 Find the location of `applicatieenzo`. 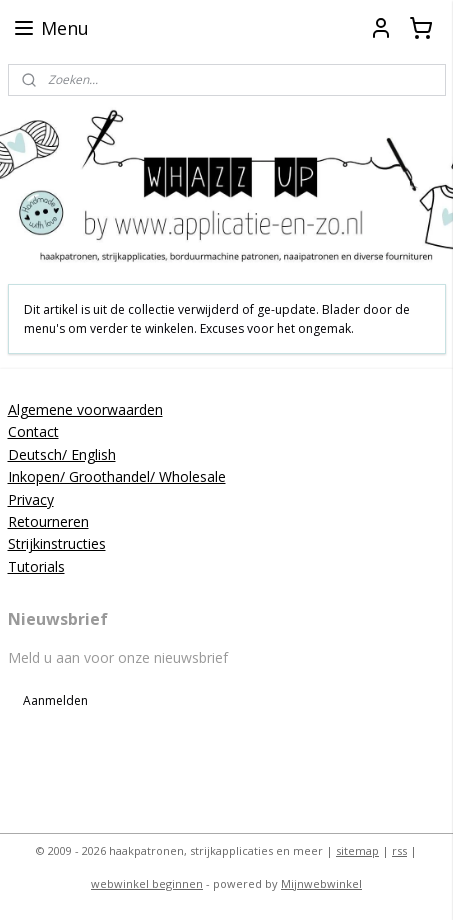

applicatieenzo is located at coordinates (62, 758).